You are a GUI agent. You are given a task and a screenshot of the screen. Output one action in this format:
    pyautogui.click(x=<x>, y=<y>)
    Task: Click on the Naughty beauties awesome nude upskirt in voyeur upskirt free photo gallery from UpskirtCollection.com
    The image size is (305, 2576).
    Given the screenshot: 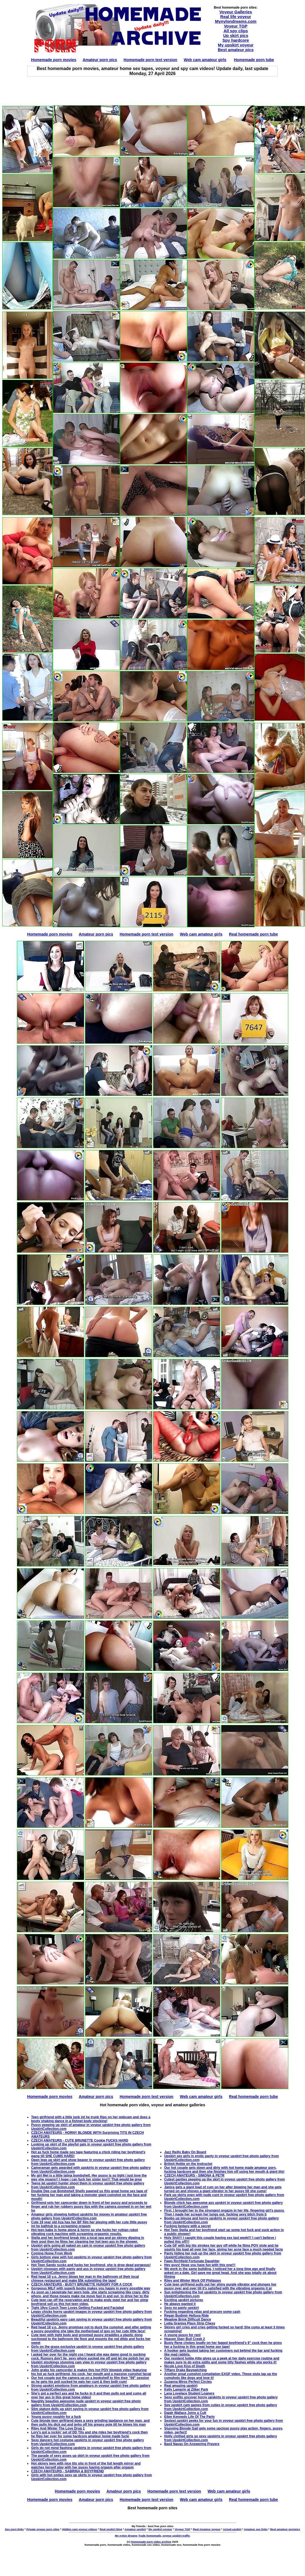 What is the action you would take?
    pyautogui.click(x=86, y=2403)
    